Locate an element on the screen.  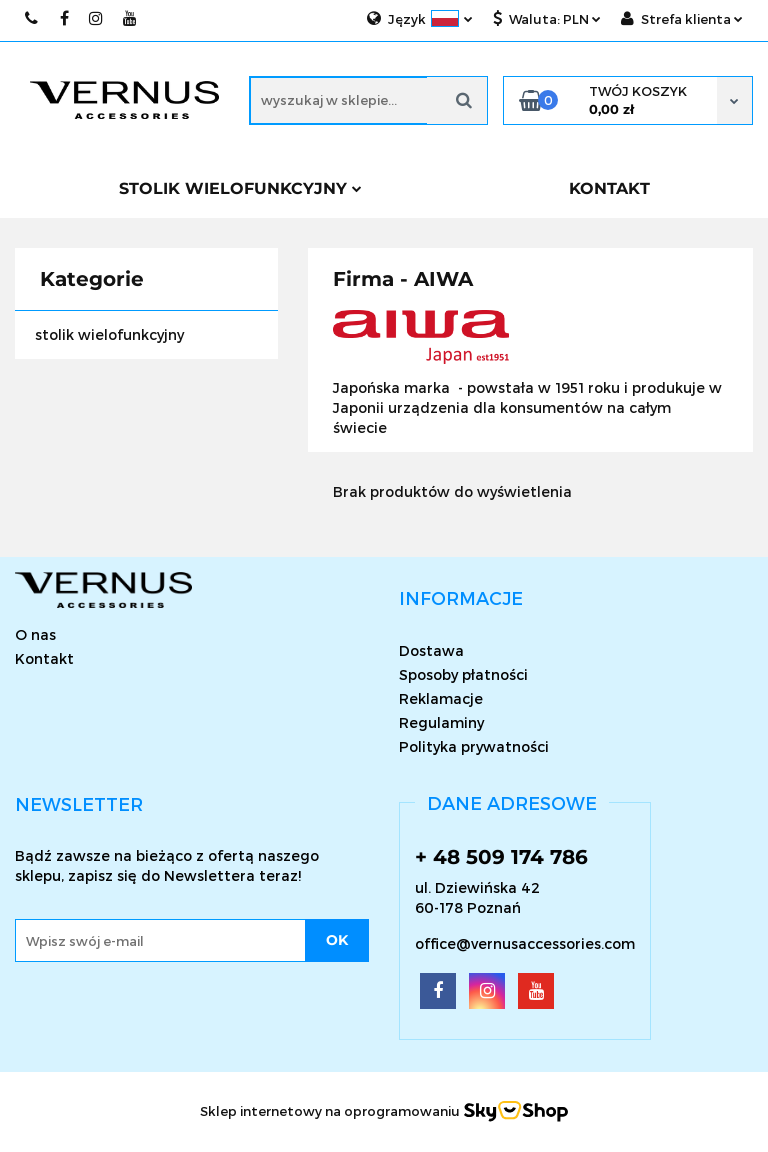
Stolik wielofunkcyjny is located at coordinates (240, 188).